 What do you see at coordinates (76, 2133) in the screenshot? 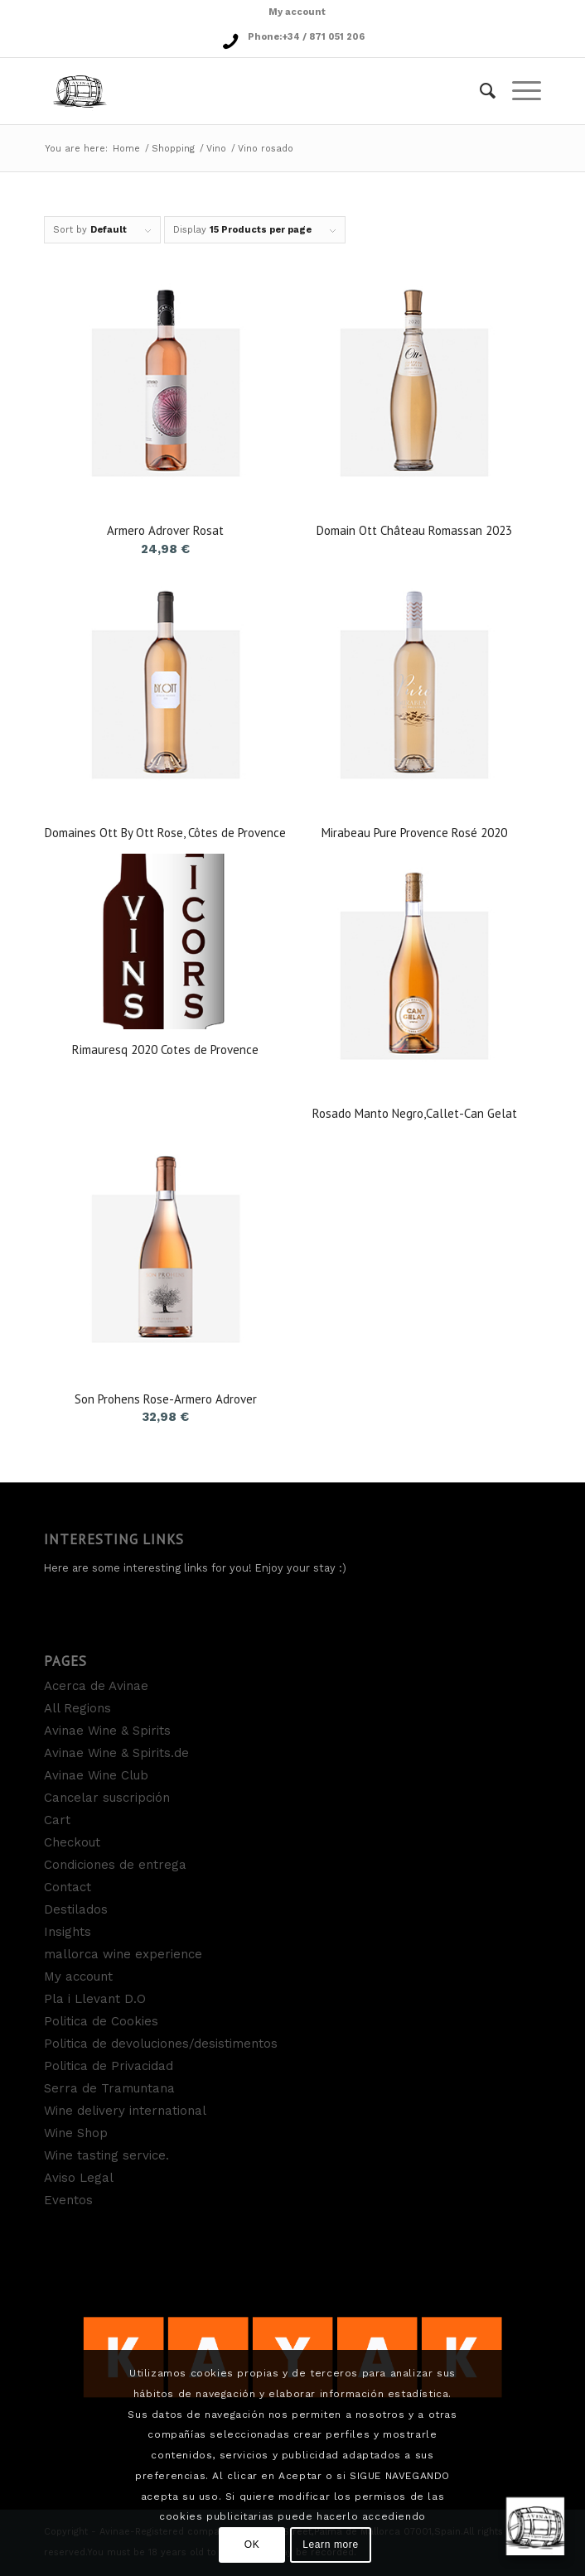
I see `Wine Shop` at bounding box center [76, 2133].